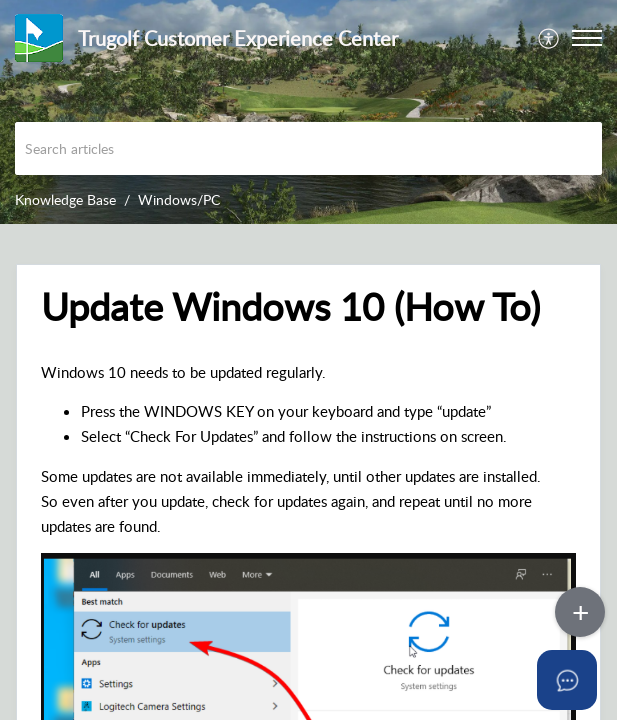 Image resolution: width=617 pixels, height=720 pixels. Describe the element at coordinates (290, 307) in the screenshot. I see `Update Windows 10 (How To) [heading]` at that location.